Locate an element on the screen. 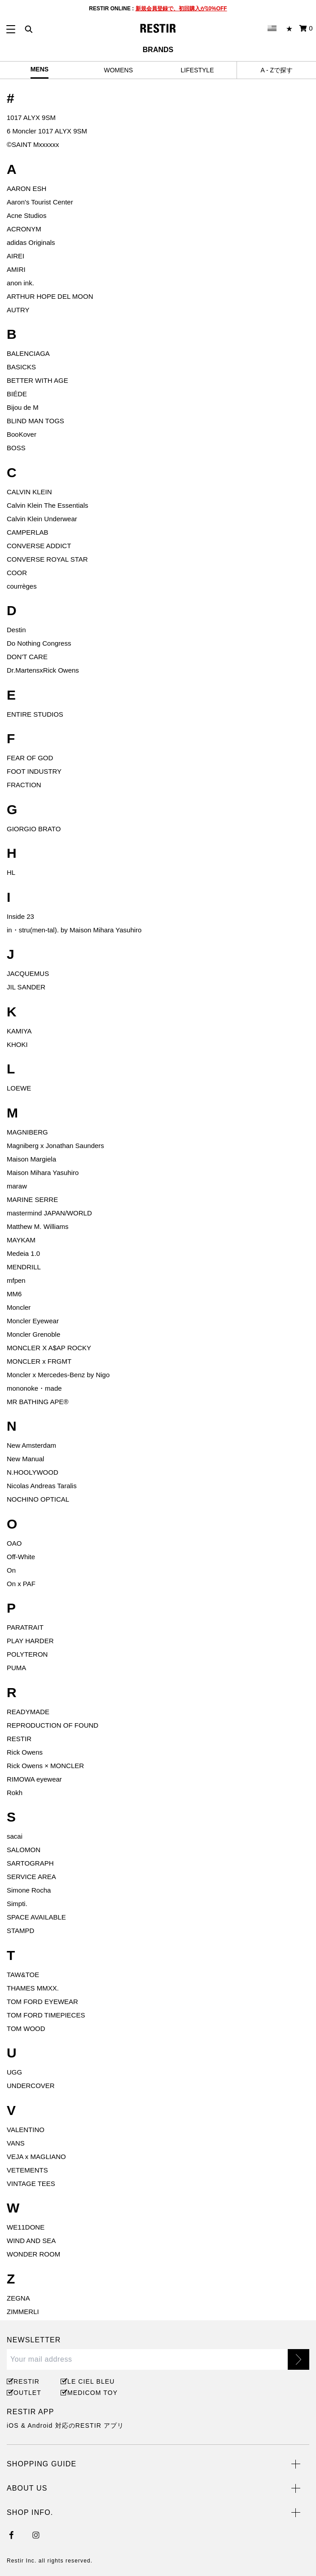 This screenshot has height=2576, width=316. UGG is located at coordinates (14, 2072).